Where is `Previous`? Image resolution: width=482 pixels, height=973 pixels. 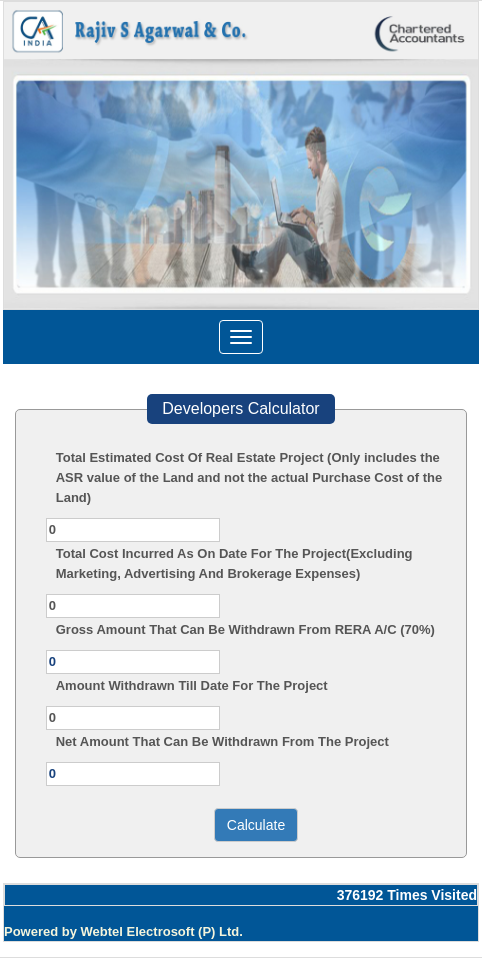 Previous is located at coordinates (53, 177).